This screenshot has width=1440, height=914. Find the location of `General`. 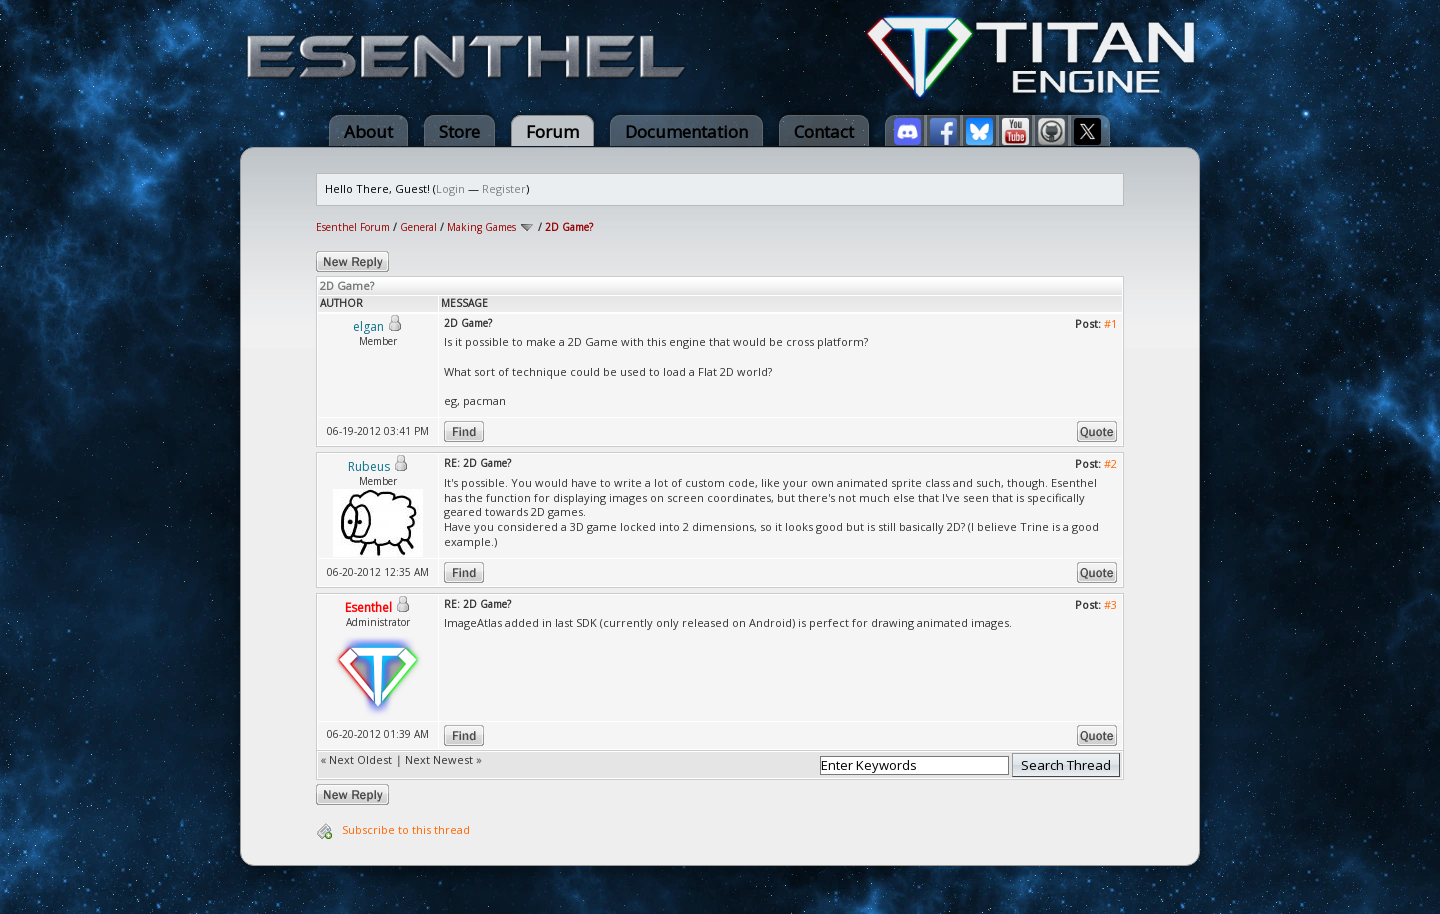

General is located at coordinates (418, 227).